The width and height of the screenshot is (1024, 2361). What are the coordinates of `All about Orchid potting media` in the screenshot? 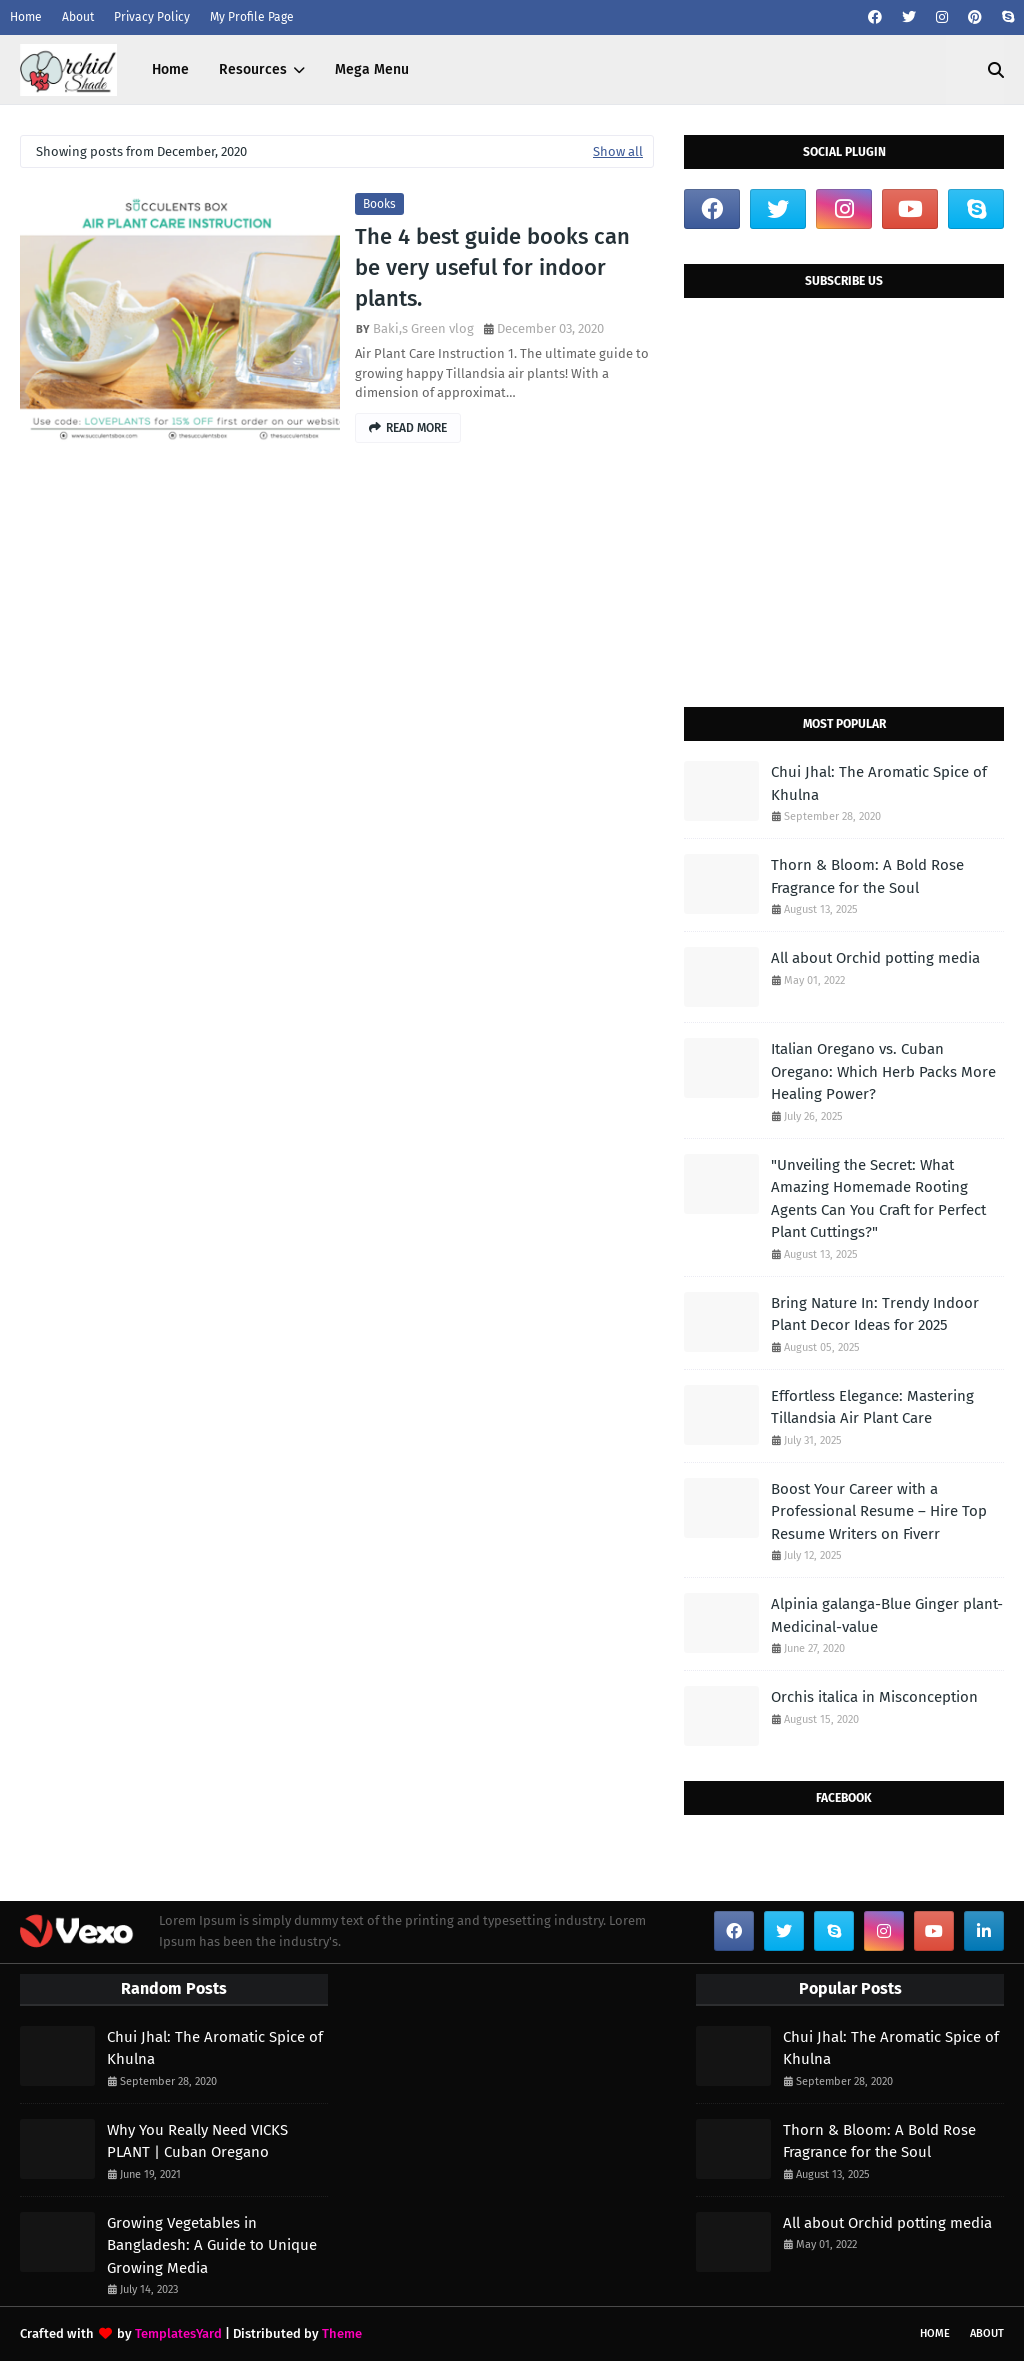 It's located at (875, 958).